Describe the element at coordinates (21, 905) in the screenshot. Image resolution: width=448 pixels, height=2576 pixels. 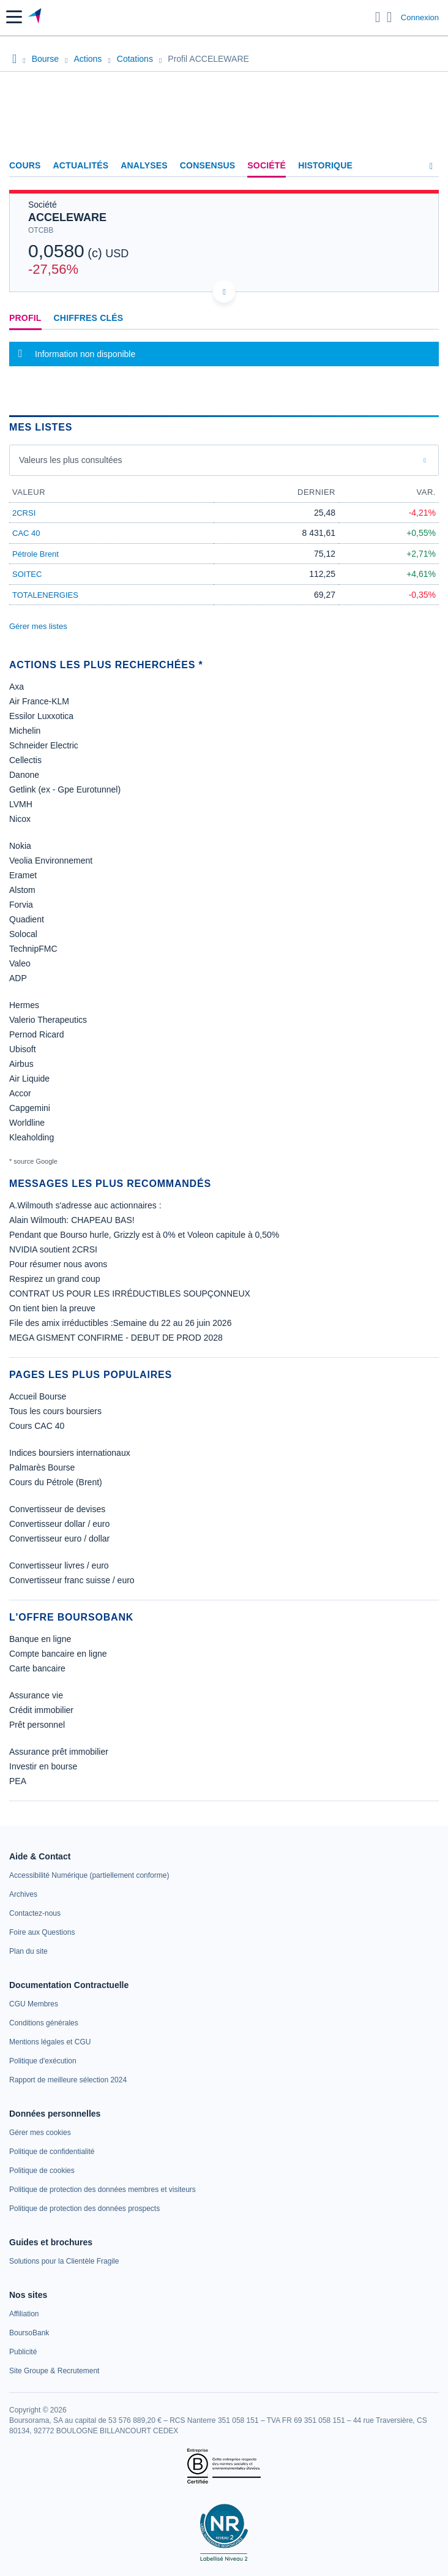
I see `Forvia` at that location.